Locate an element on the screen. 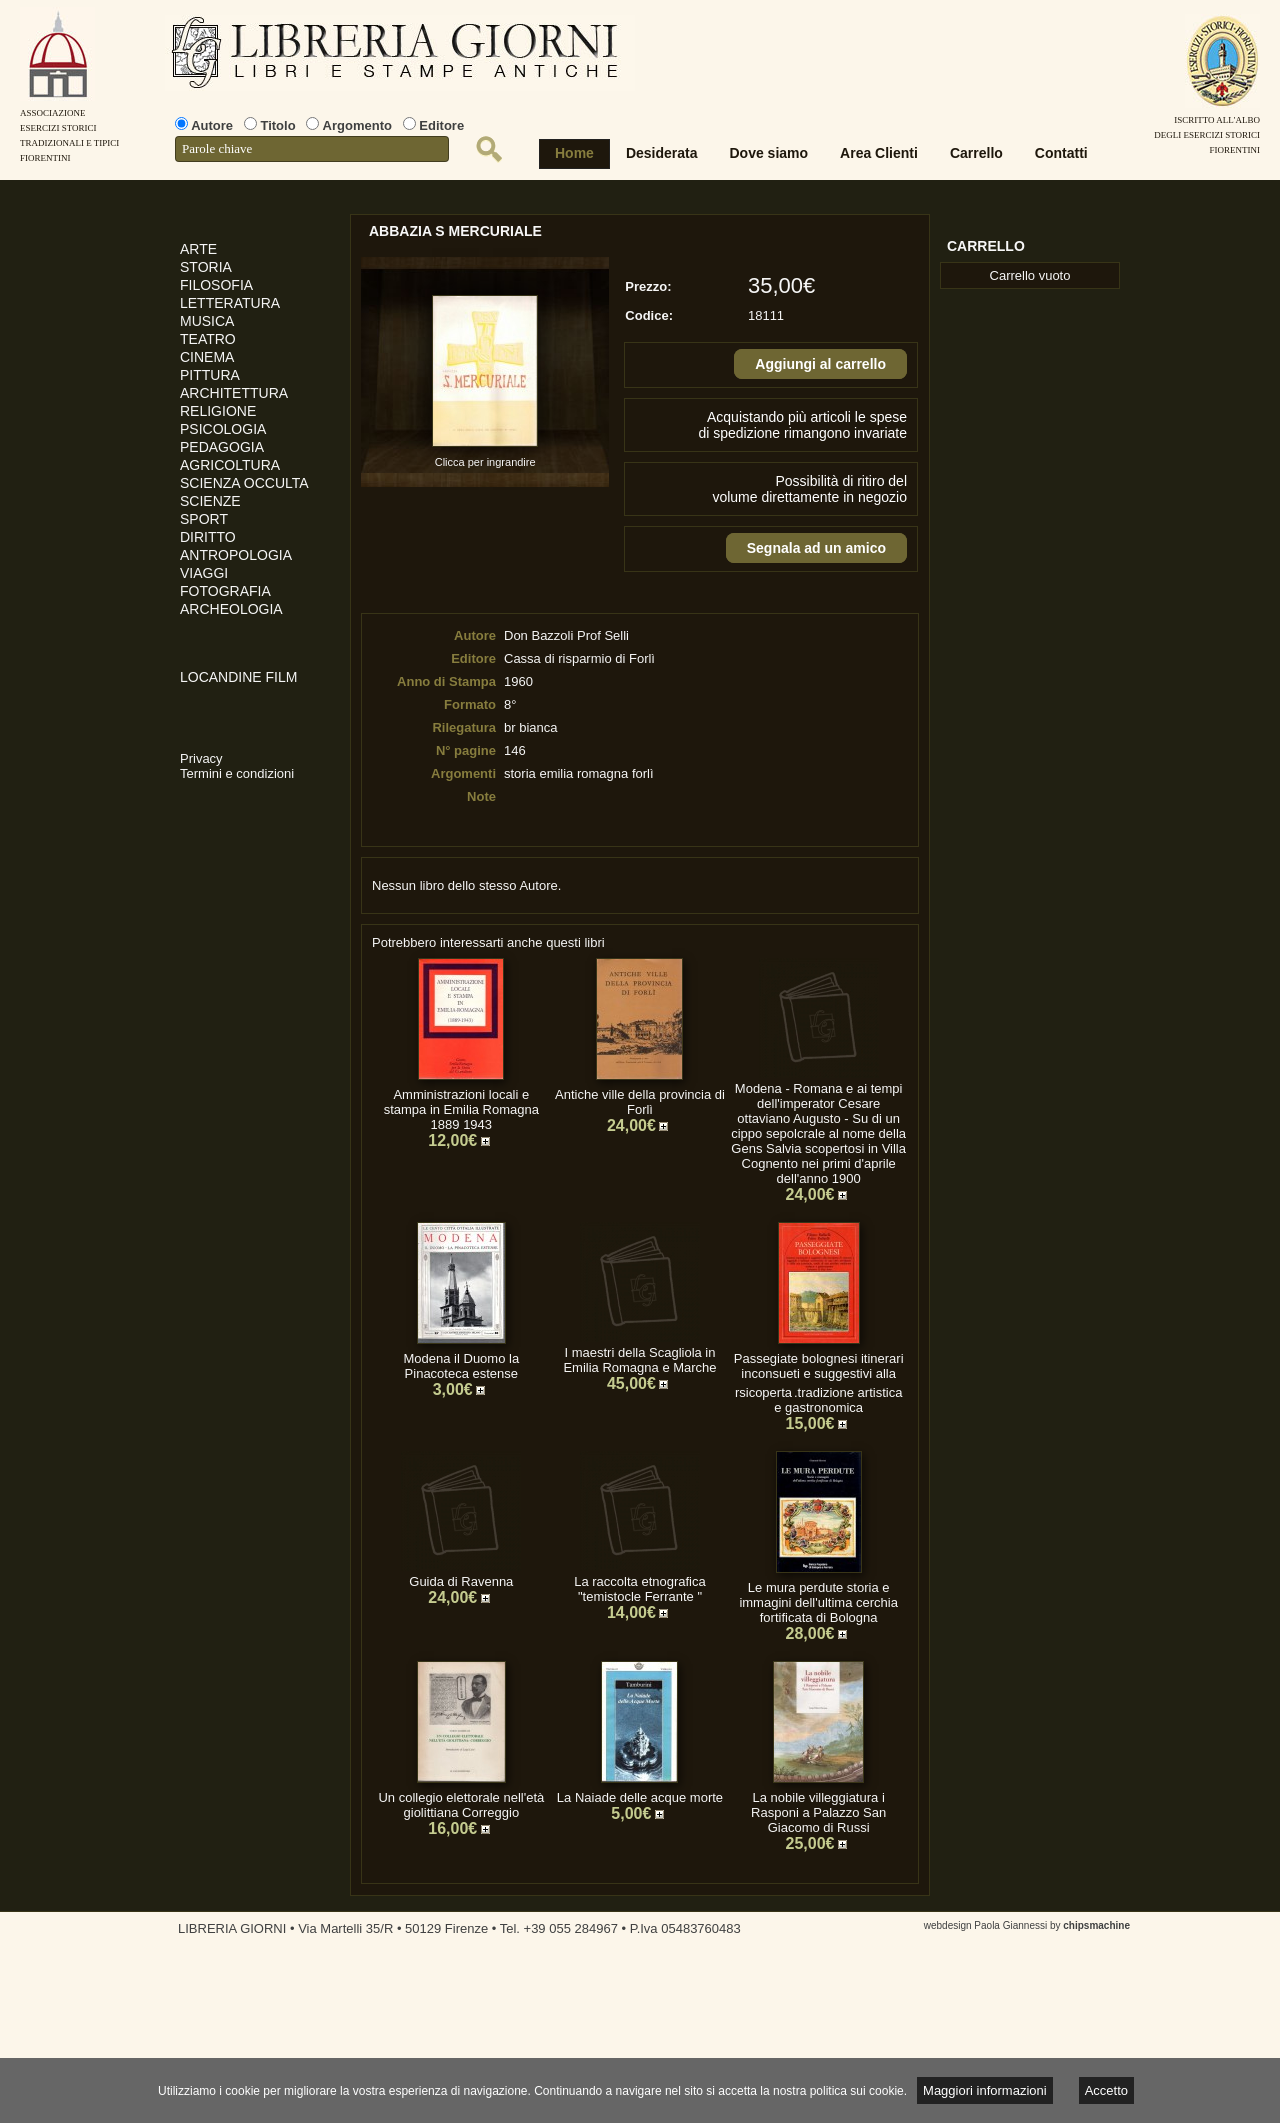 The height and width of the screenshot is (2123, 1280). Amministrazioni locali e stampa in Emilia Romagna 1889 1943 is located at coordinates (461, 1109).